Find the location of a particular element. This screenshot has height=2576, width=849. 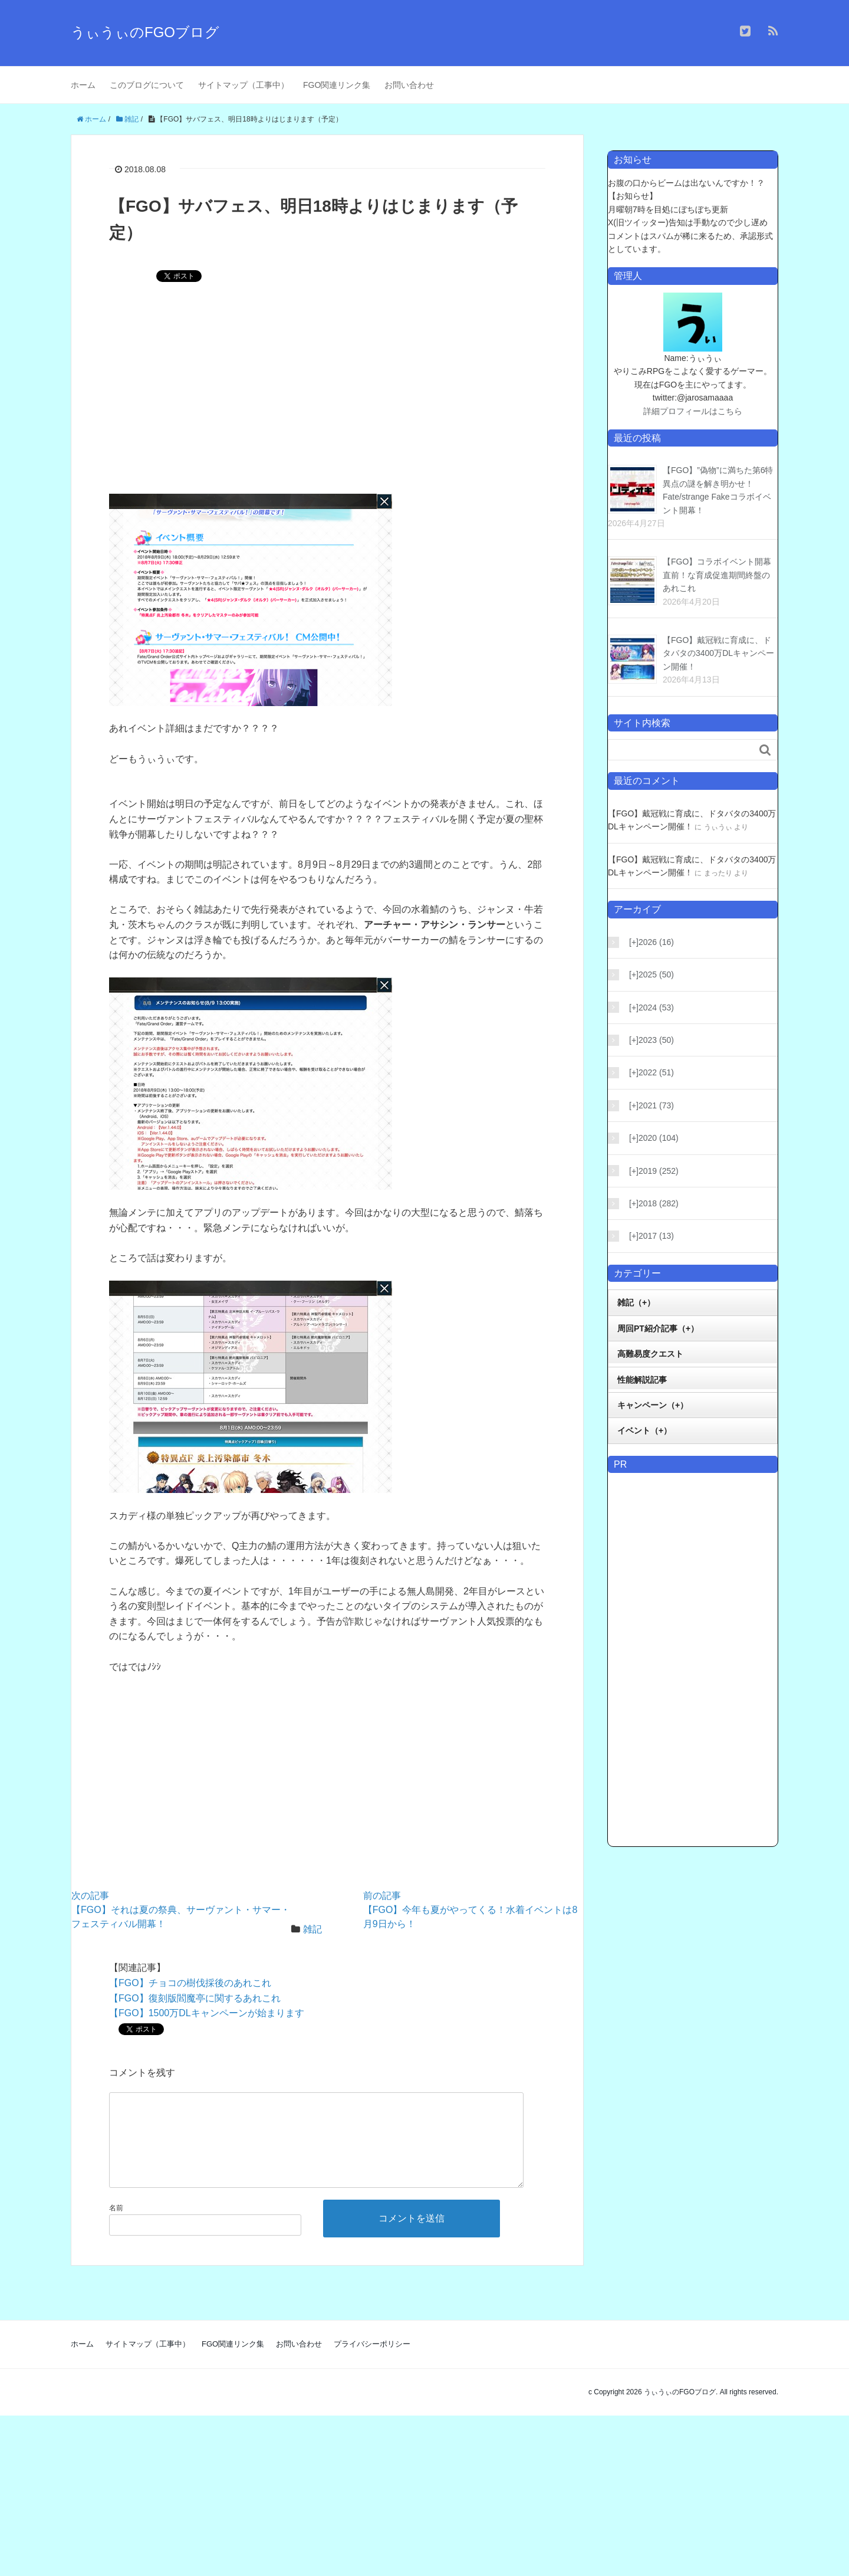

高難易度クエスト is located at coordinates (650, 1353).